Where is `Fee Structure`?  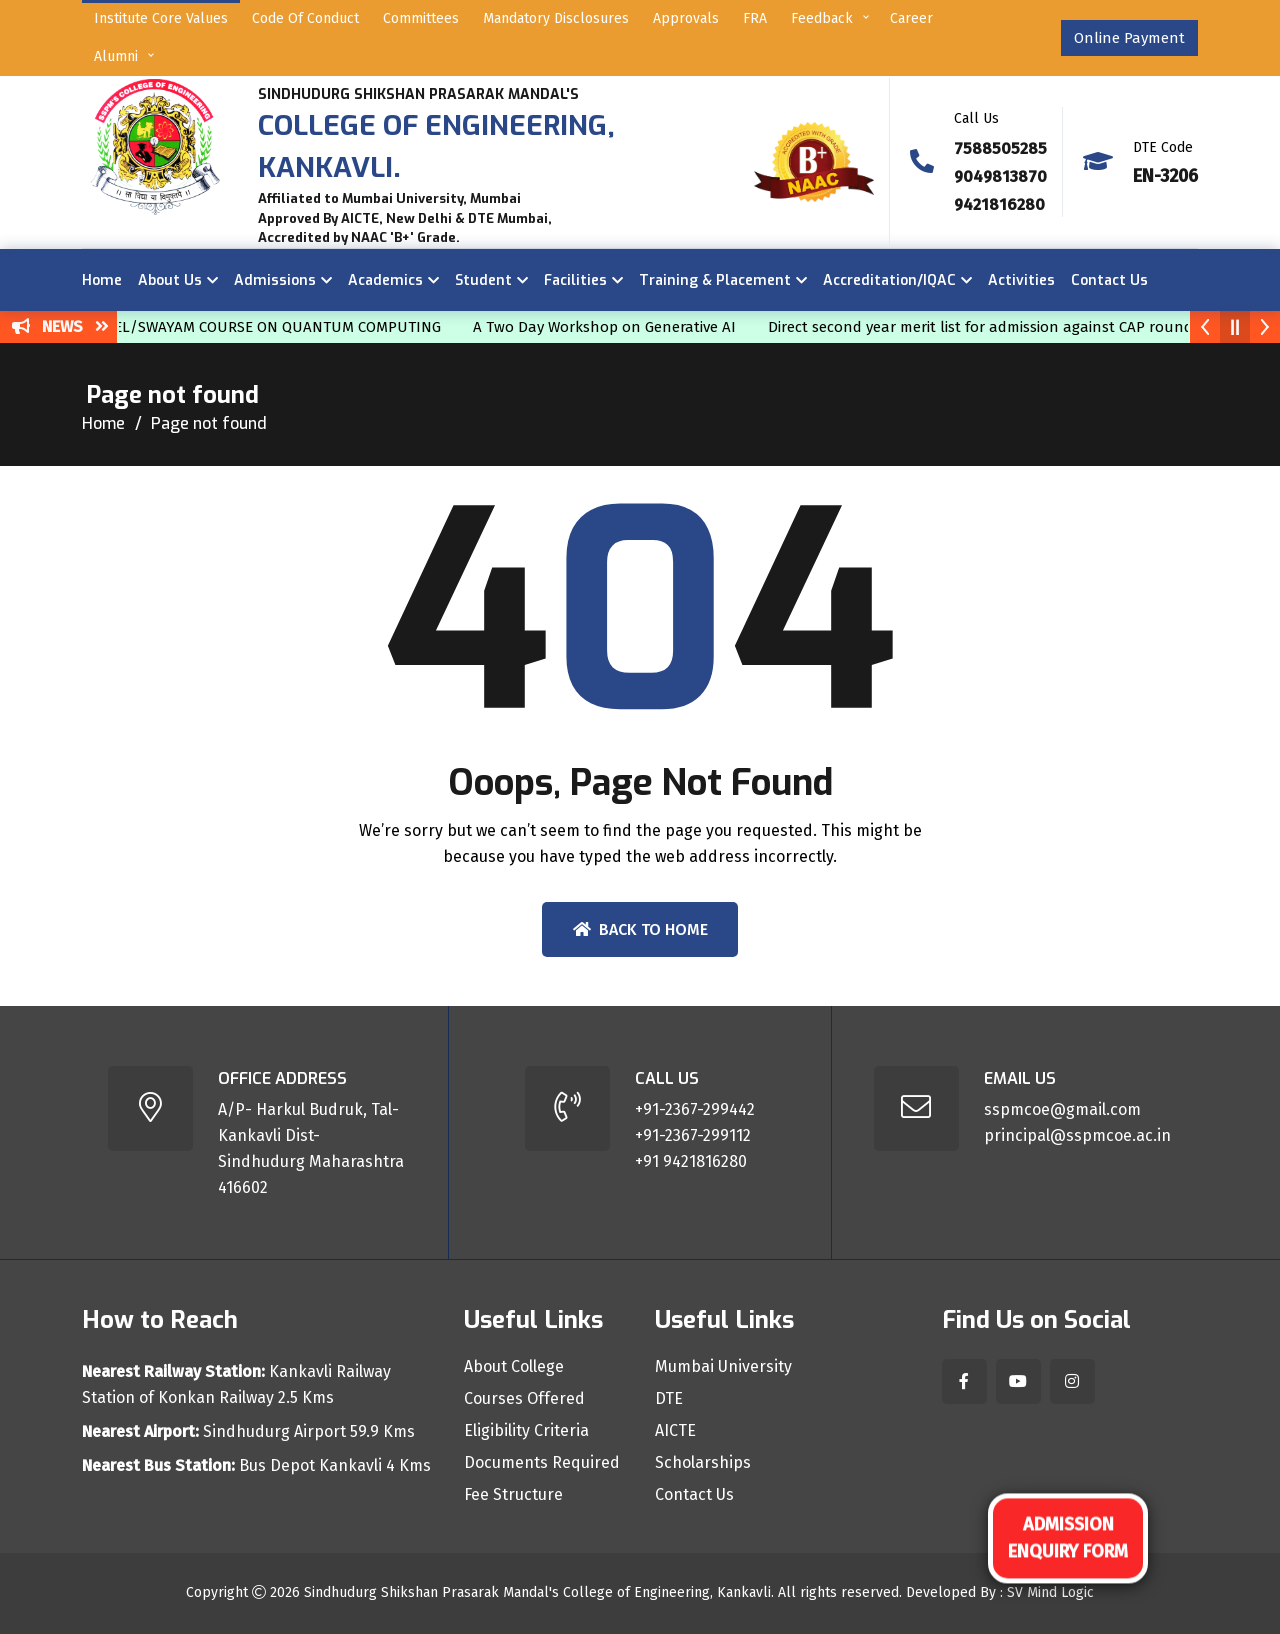
Fee Structure is located at coordinates (513, 1495).